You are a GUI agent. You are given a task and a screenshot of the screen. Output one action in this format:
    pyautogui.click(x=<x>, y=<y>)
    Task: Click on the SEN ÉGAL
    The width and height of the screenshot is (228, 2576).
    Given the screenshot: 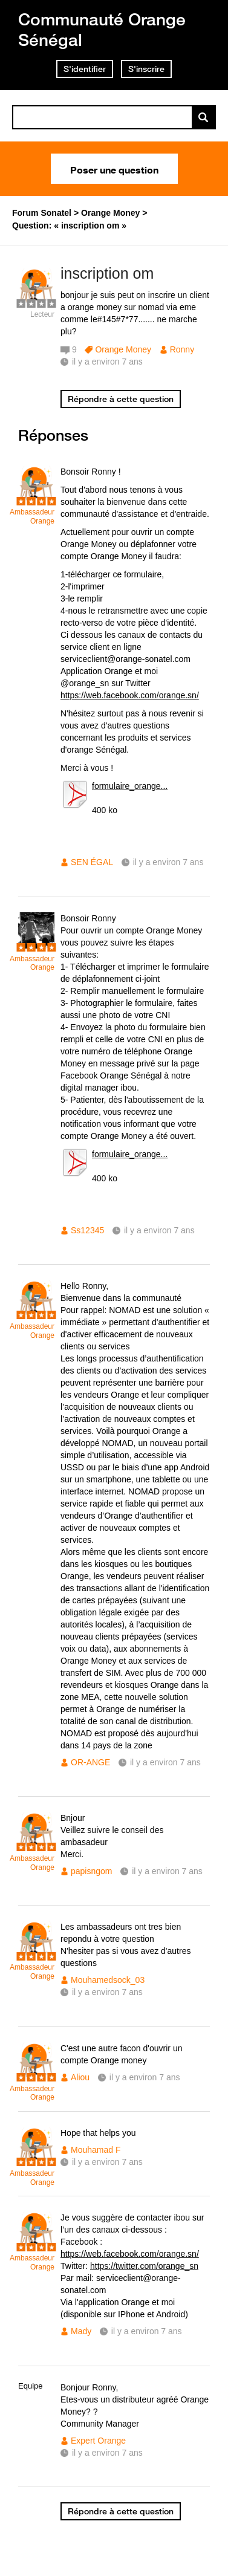 What is the action you would take?
    pyautogui.click(x=92, y=862)
    